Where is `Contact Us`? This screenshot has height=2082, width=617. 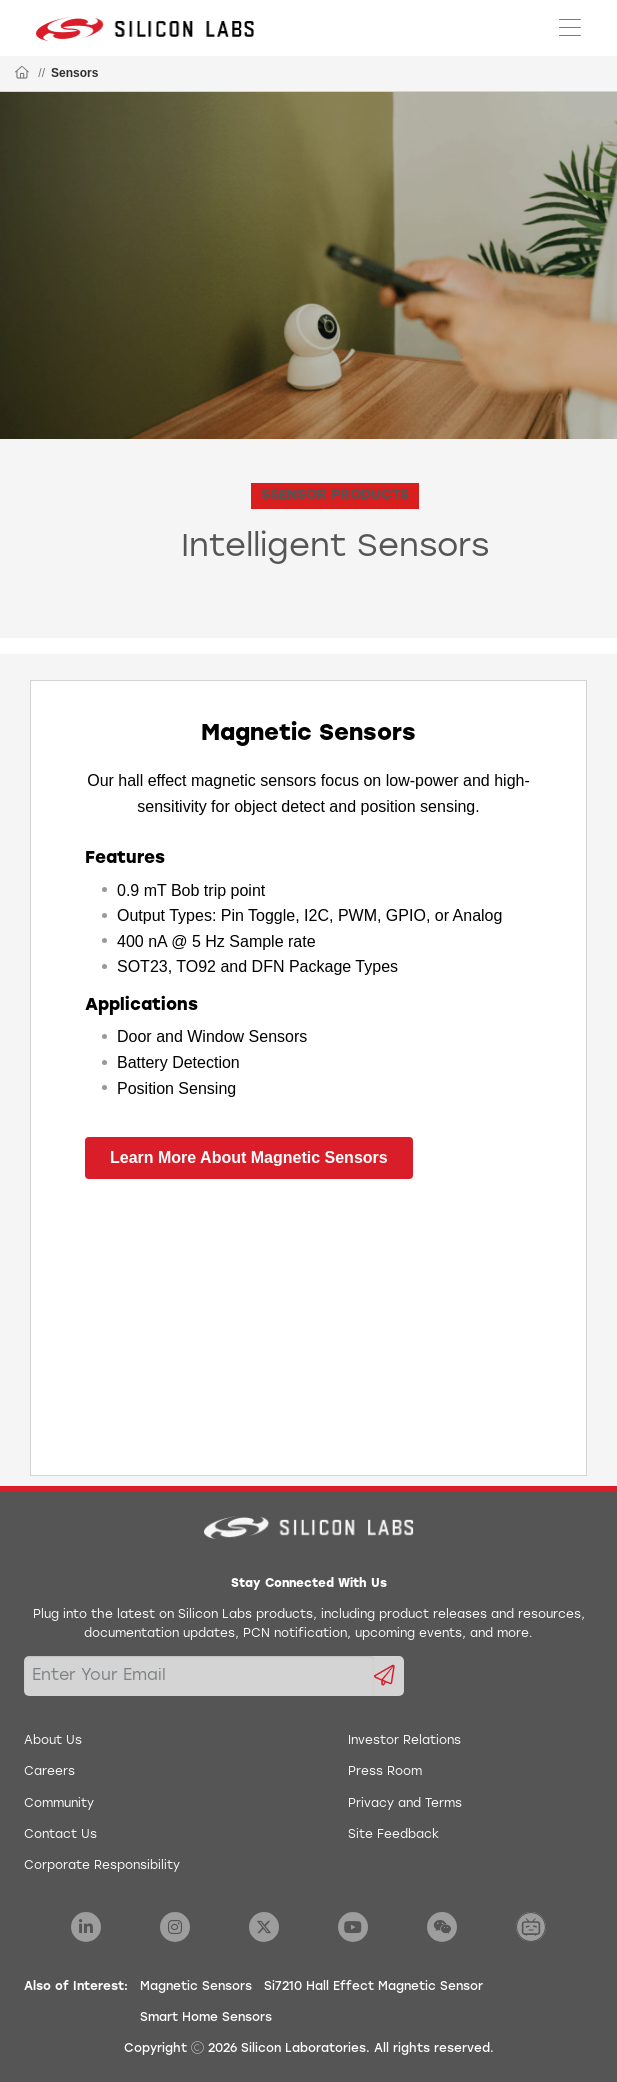 Contact Us is located at coordinates (60, 1835).